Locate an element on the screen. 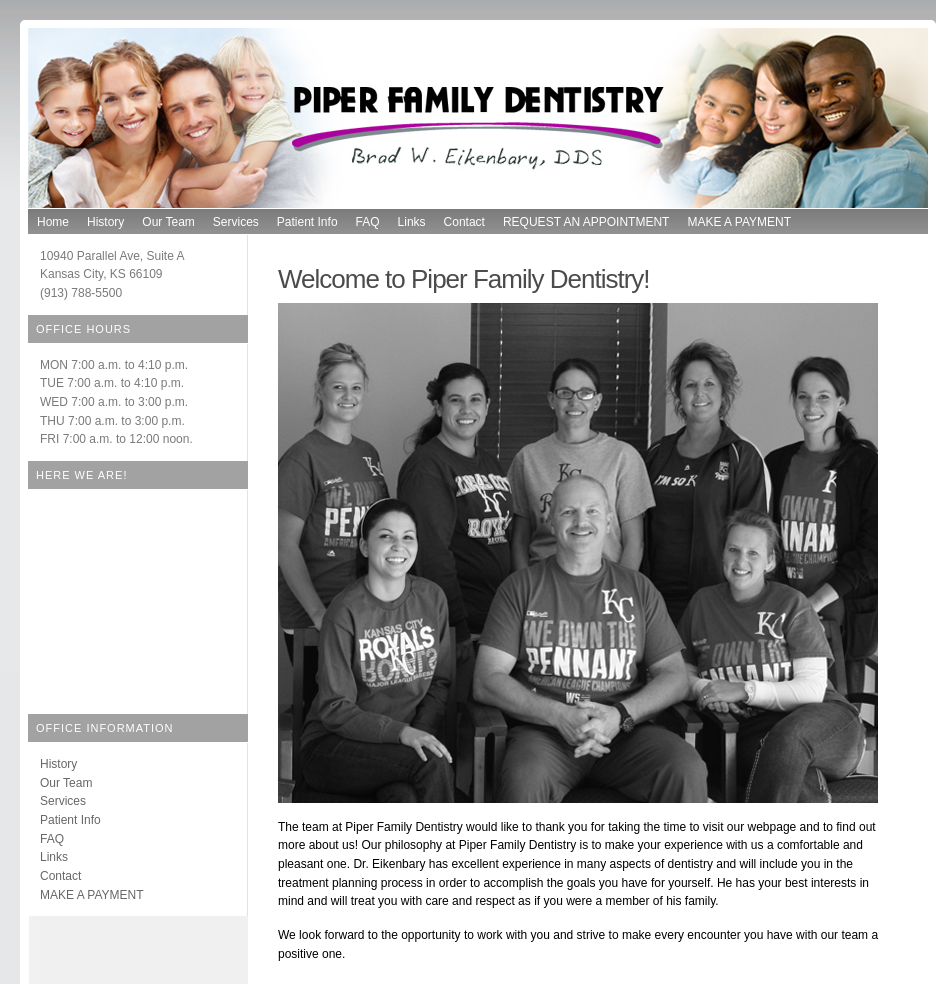 This screenshot has height=984, width=936. MAKE A PAYMENT is located at coordinates (739, 222).